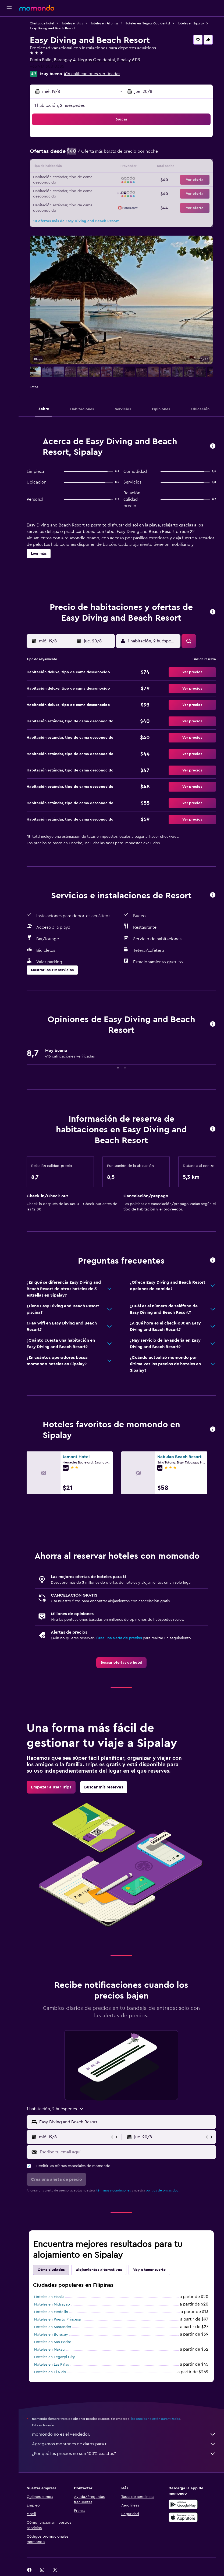 Image resolution: width=224 pixels, height=2576 pixels. What do you see at coordinates (9, 36) in the screenshot?
I see `[Buscar alojamientos]` at bounding box center [9, 36].